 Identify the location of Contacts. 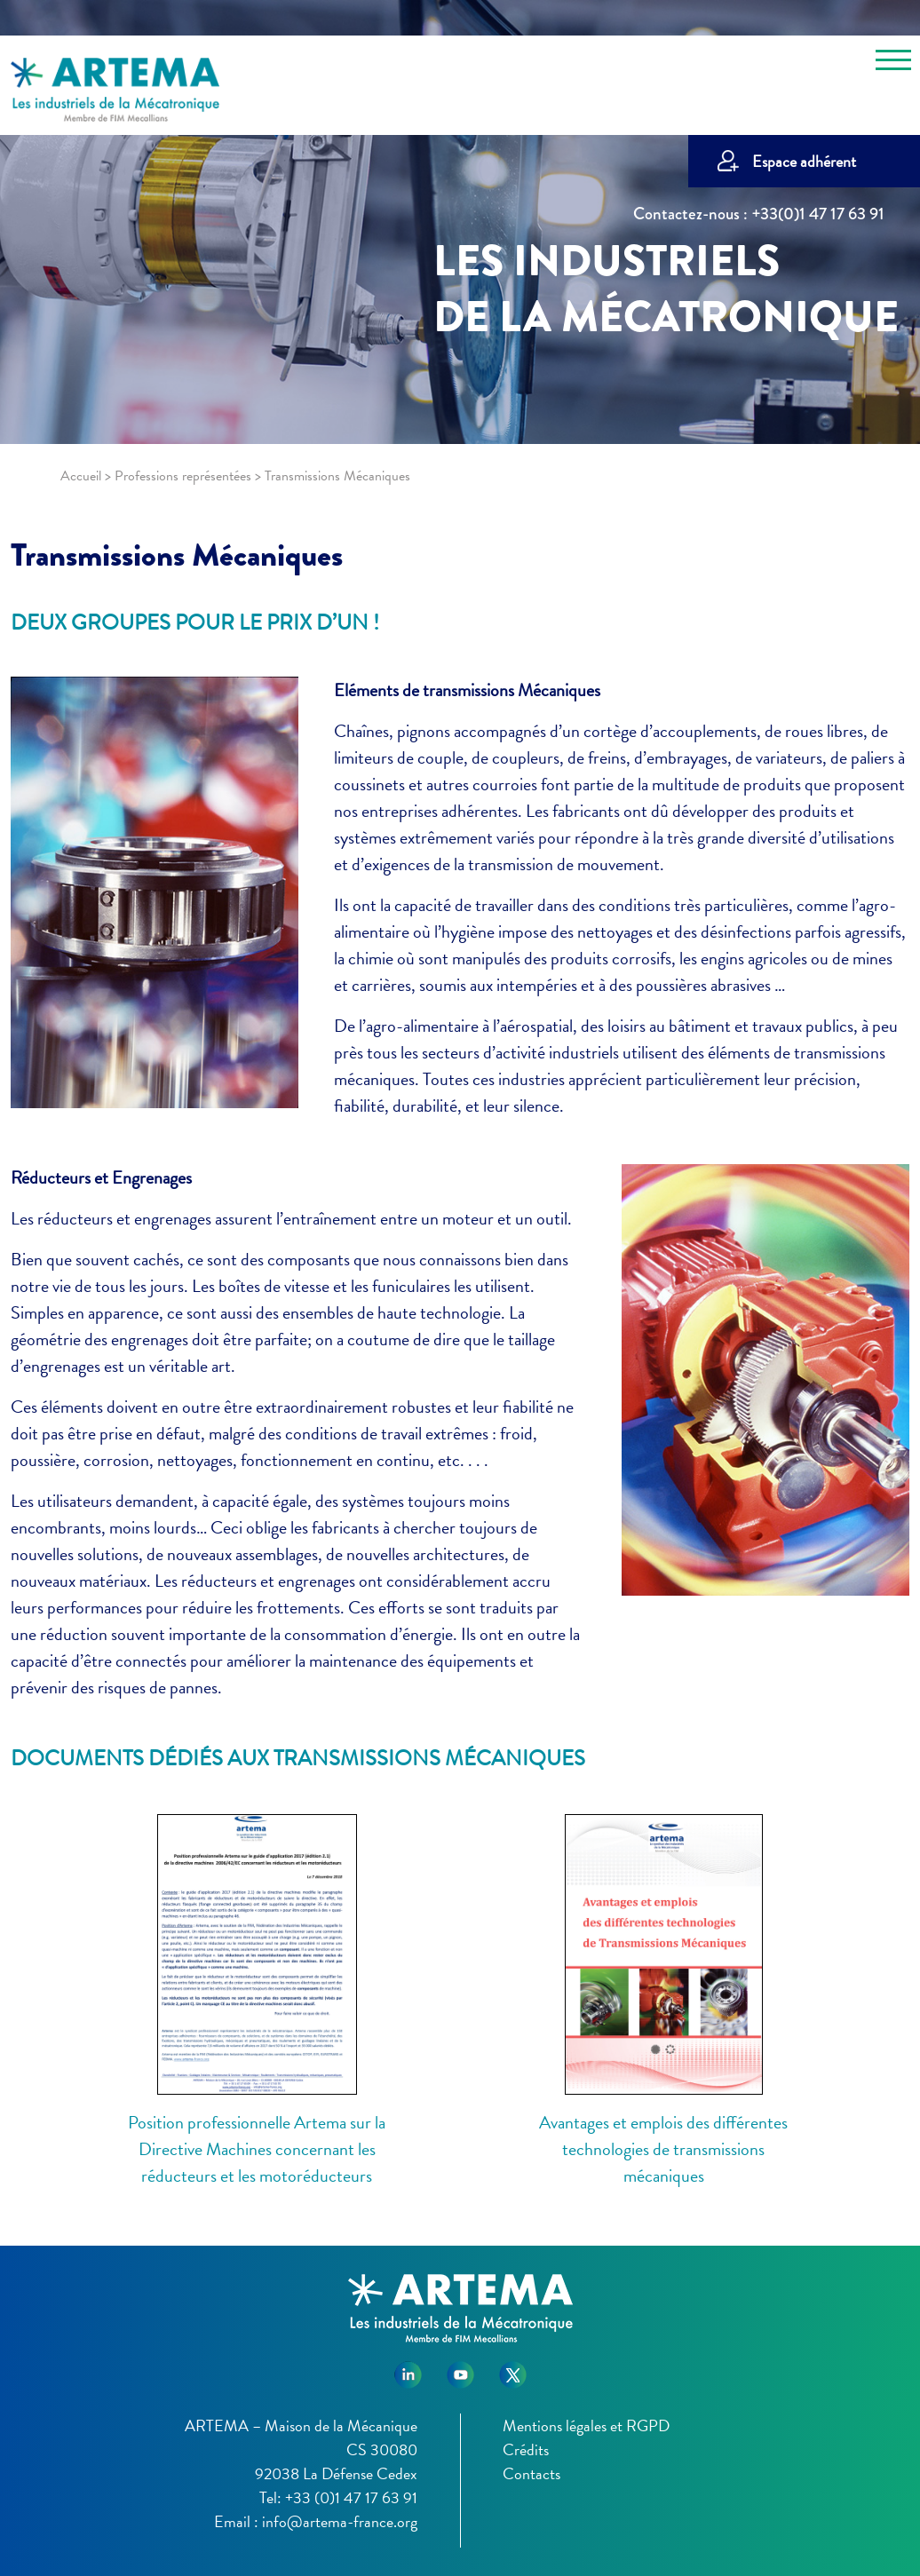
(531, 2473).